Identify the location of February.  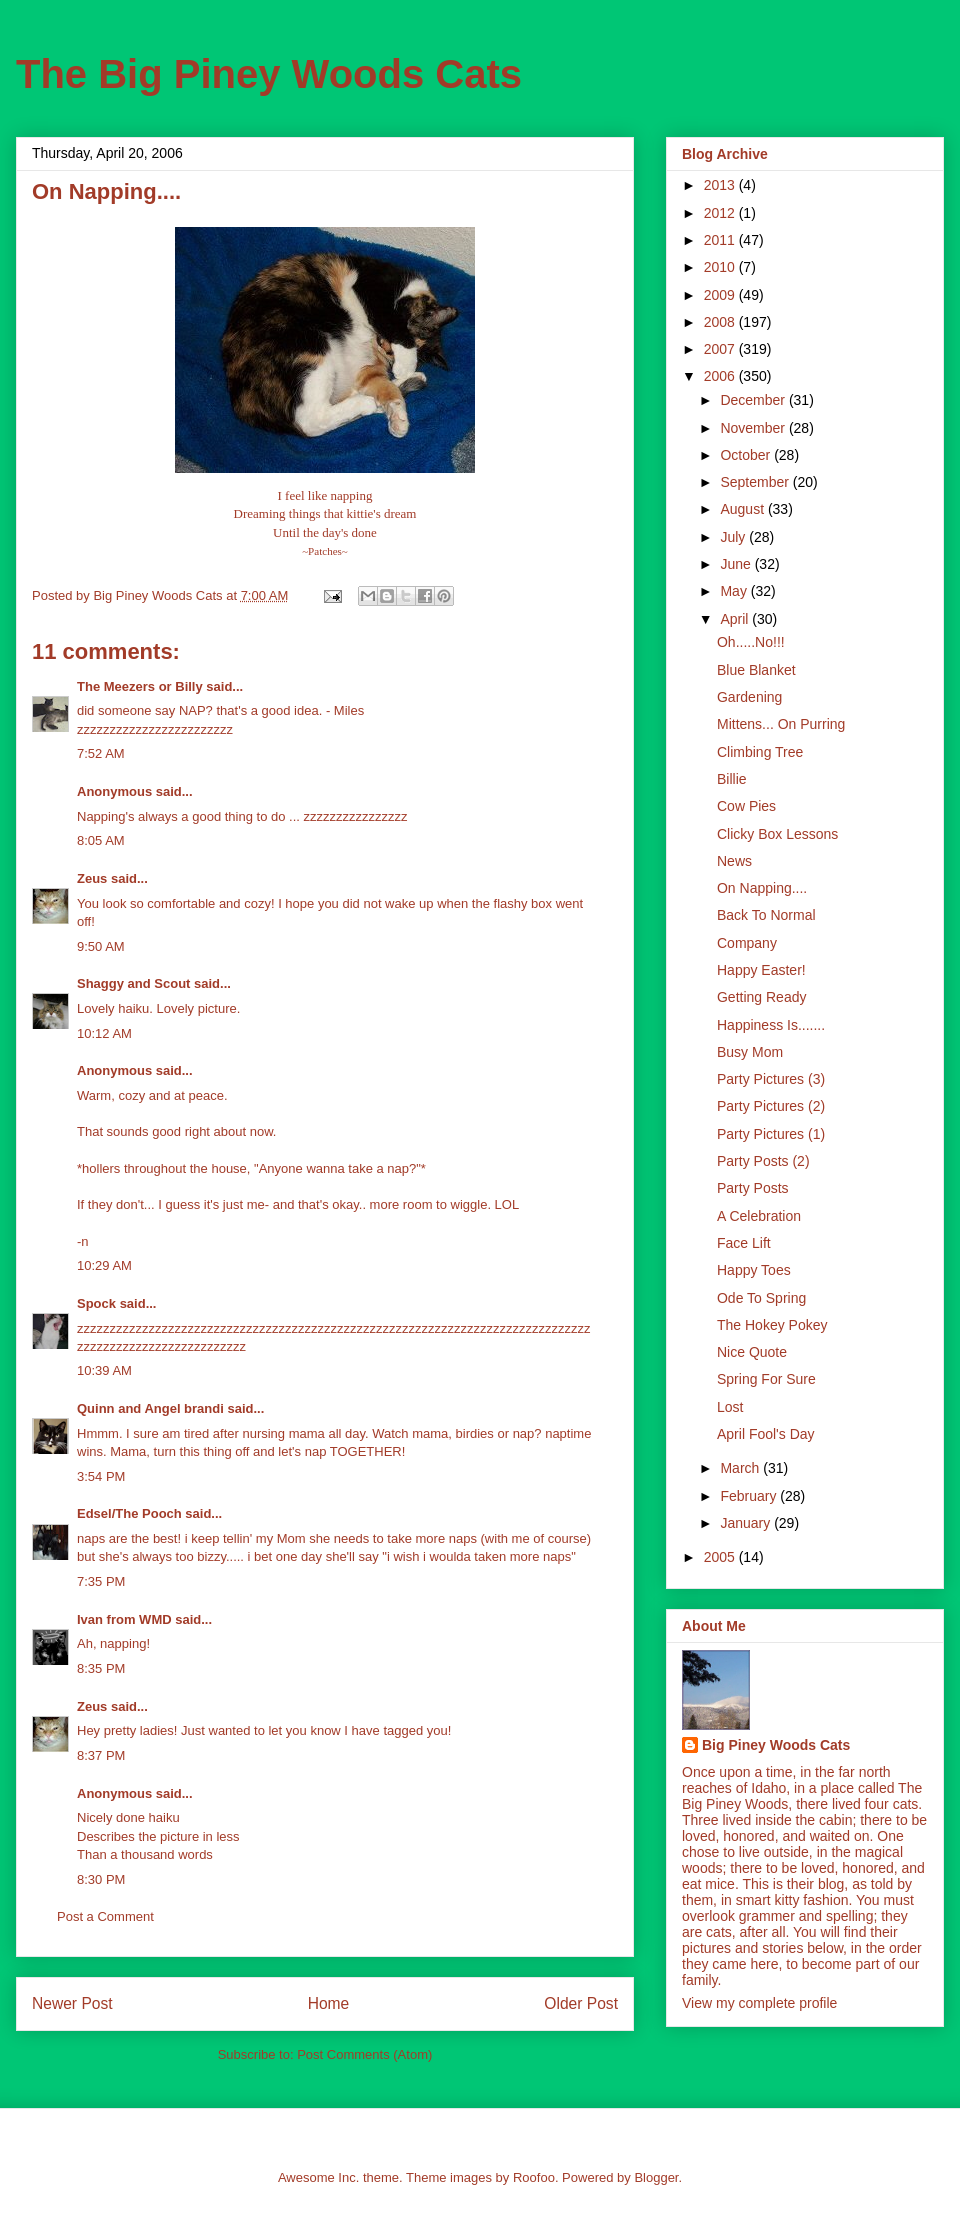
(750, 1496).